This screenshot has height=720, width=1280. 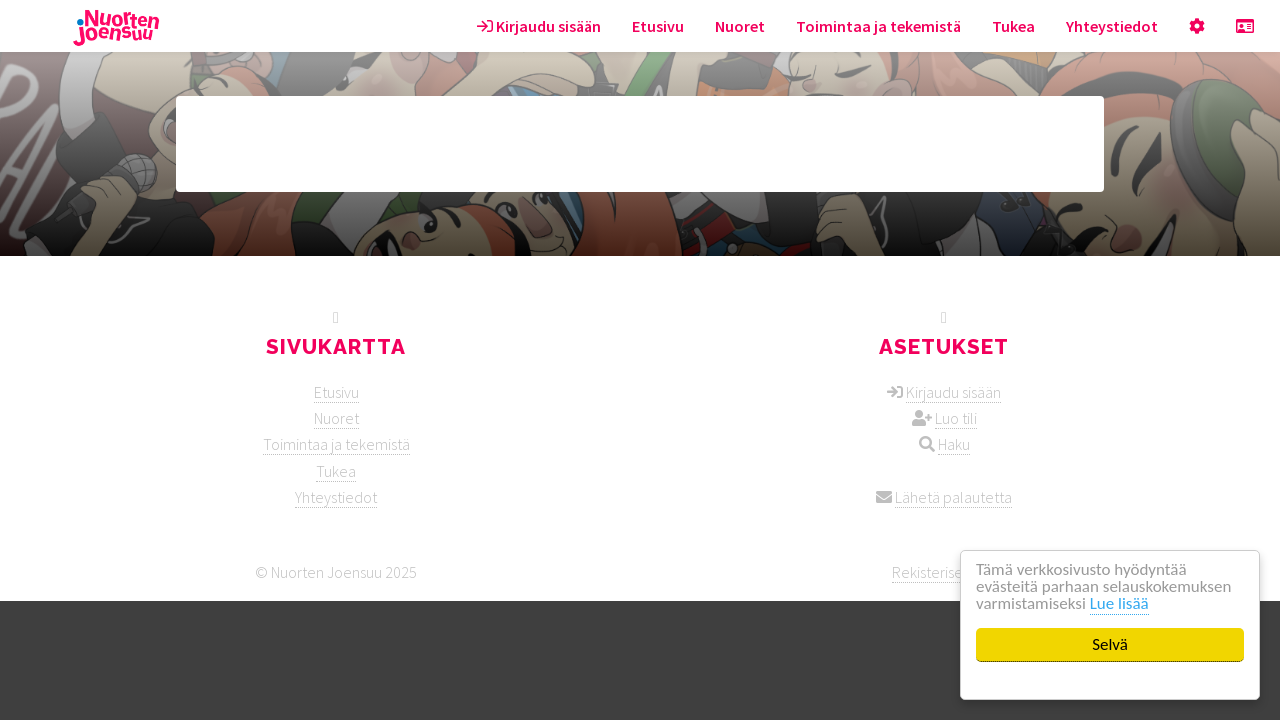 What do you see at coordinates (1013, 26) in the screenshot?
I see `Tukea` at bounding box center [1013, 26].